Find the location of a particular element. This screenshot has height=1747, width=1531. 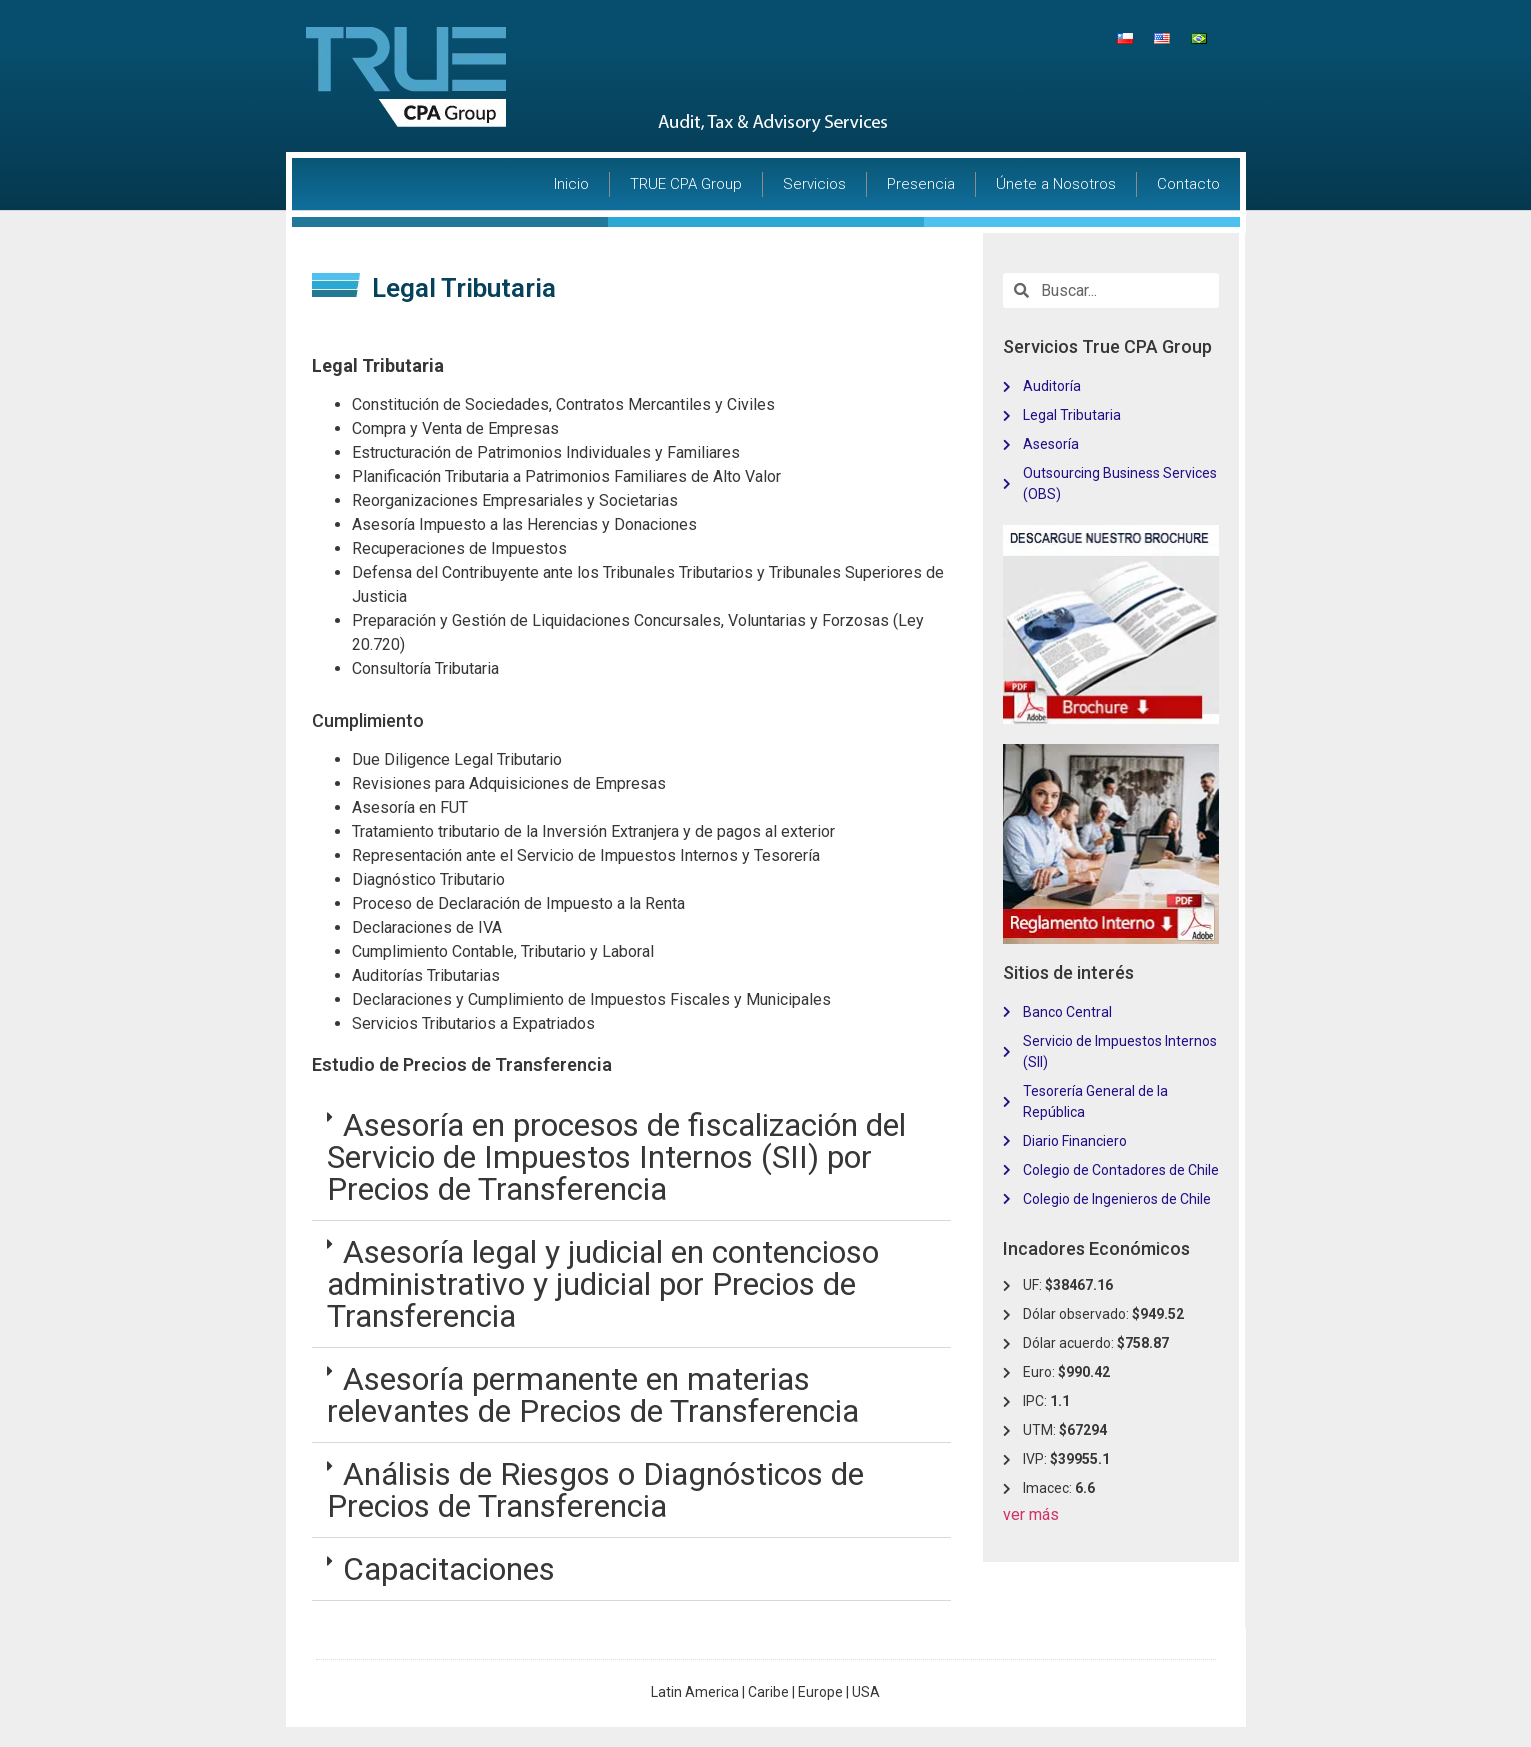

Presencia is located at coordinates (921, 184).